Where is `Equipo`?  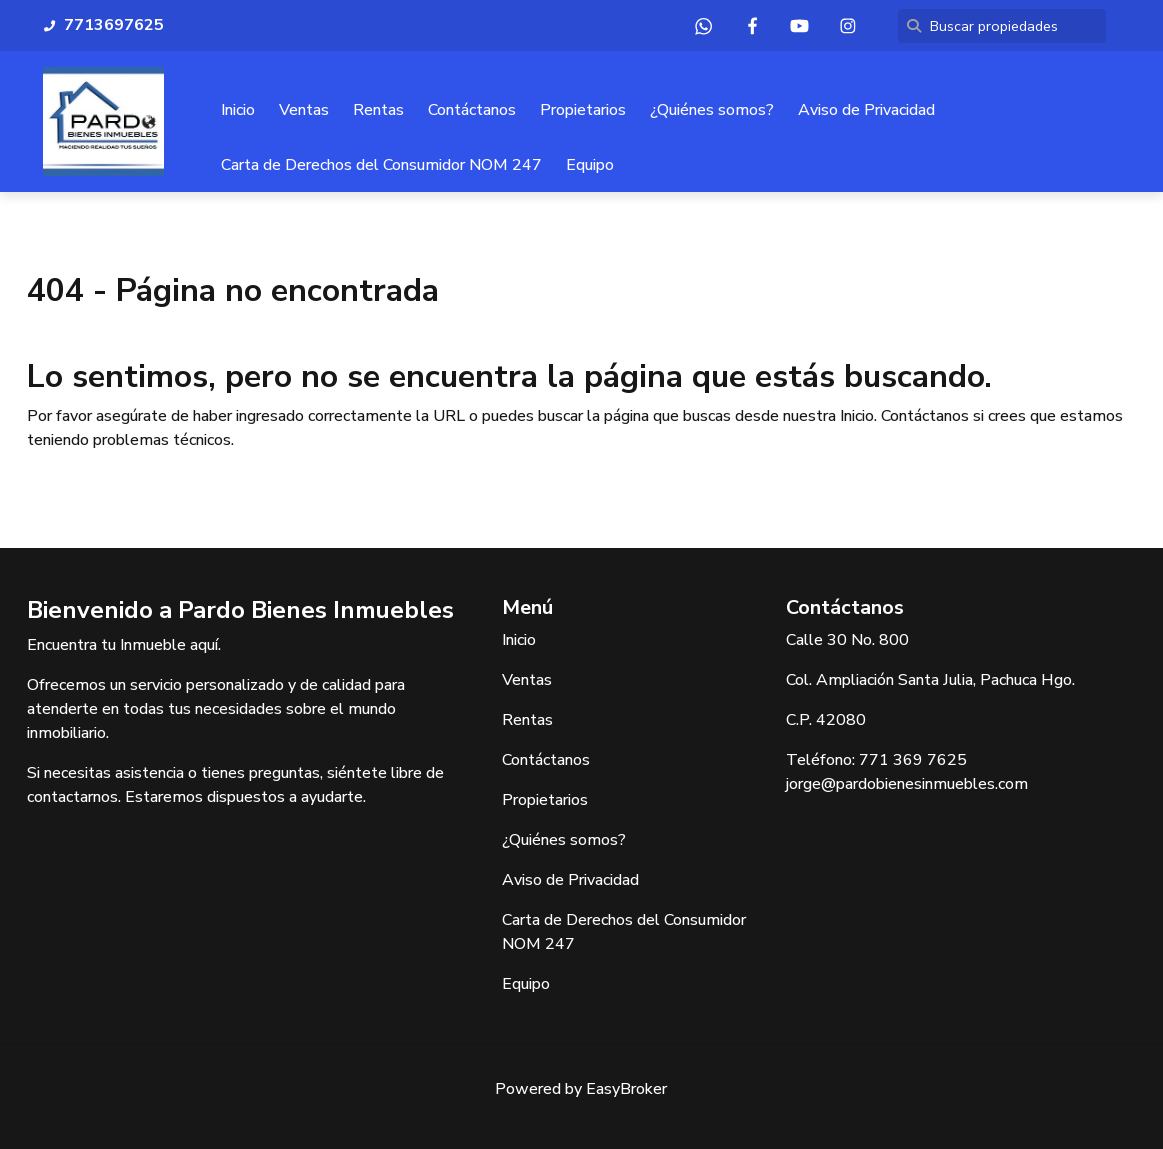
Equipo is located at coordinates (590, 165).